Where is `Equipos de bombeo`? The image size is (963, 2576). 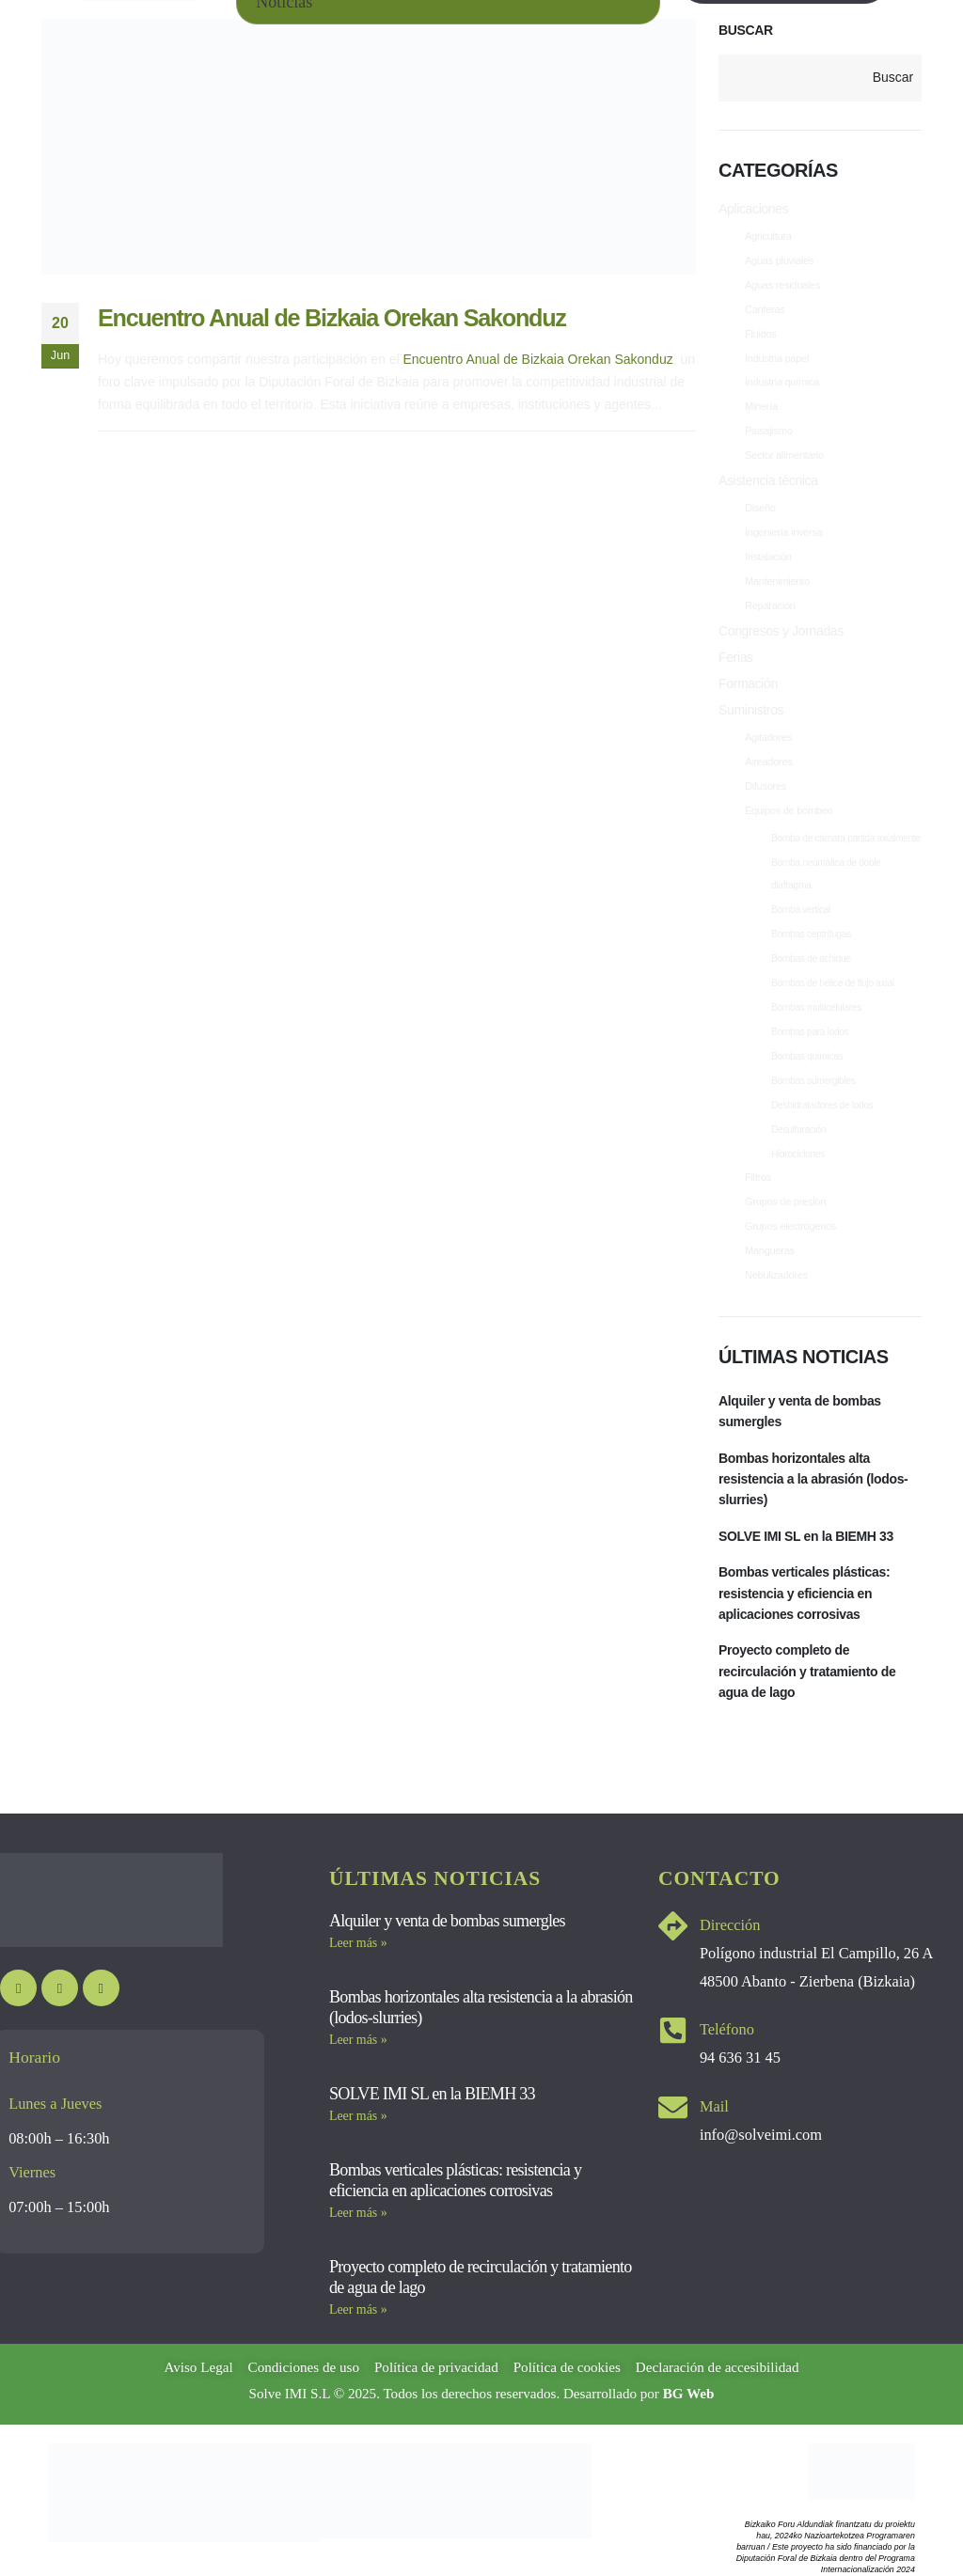
Equipos de bombeo is located at coordinates (792, 812).